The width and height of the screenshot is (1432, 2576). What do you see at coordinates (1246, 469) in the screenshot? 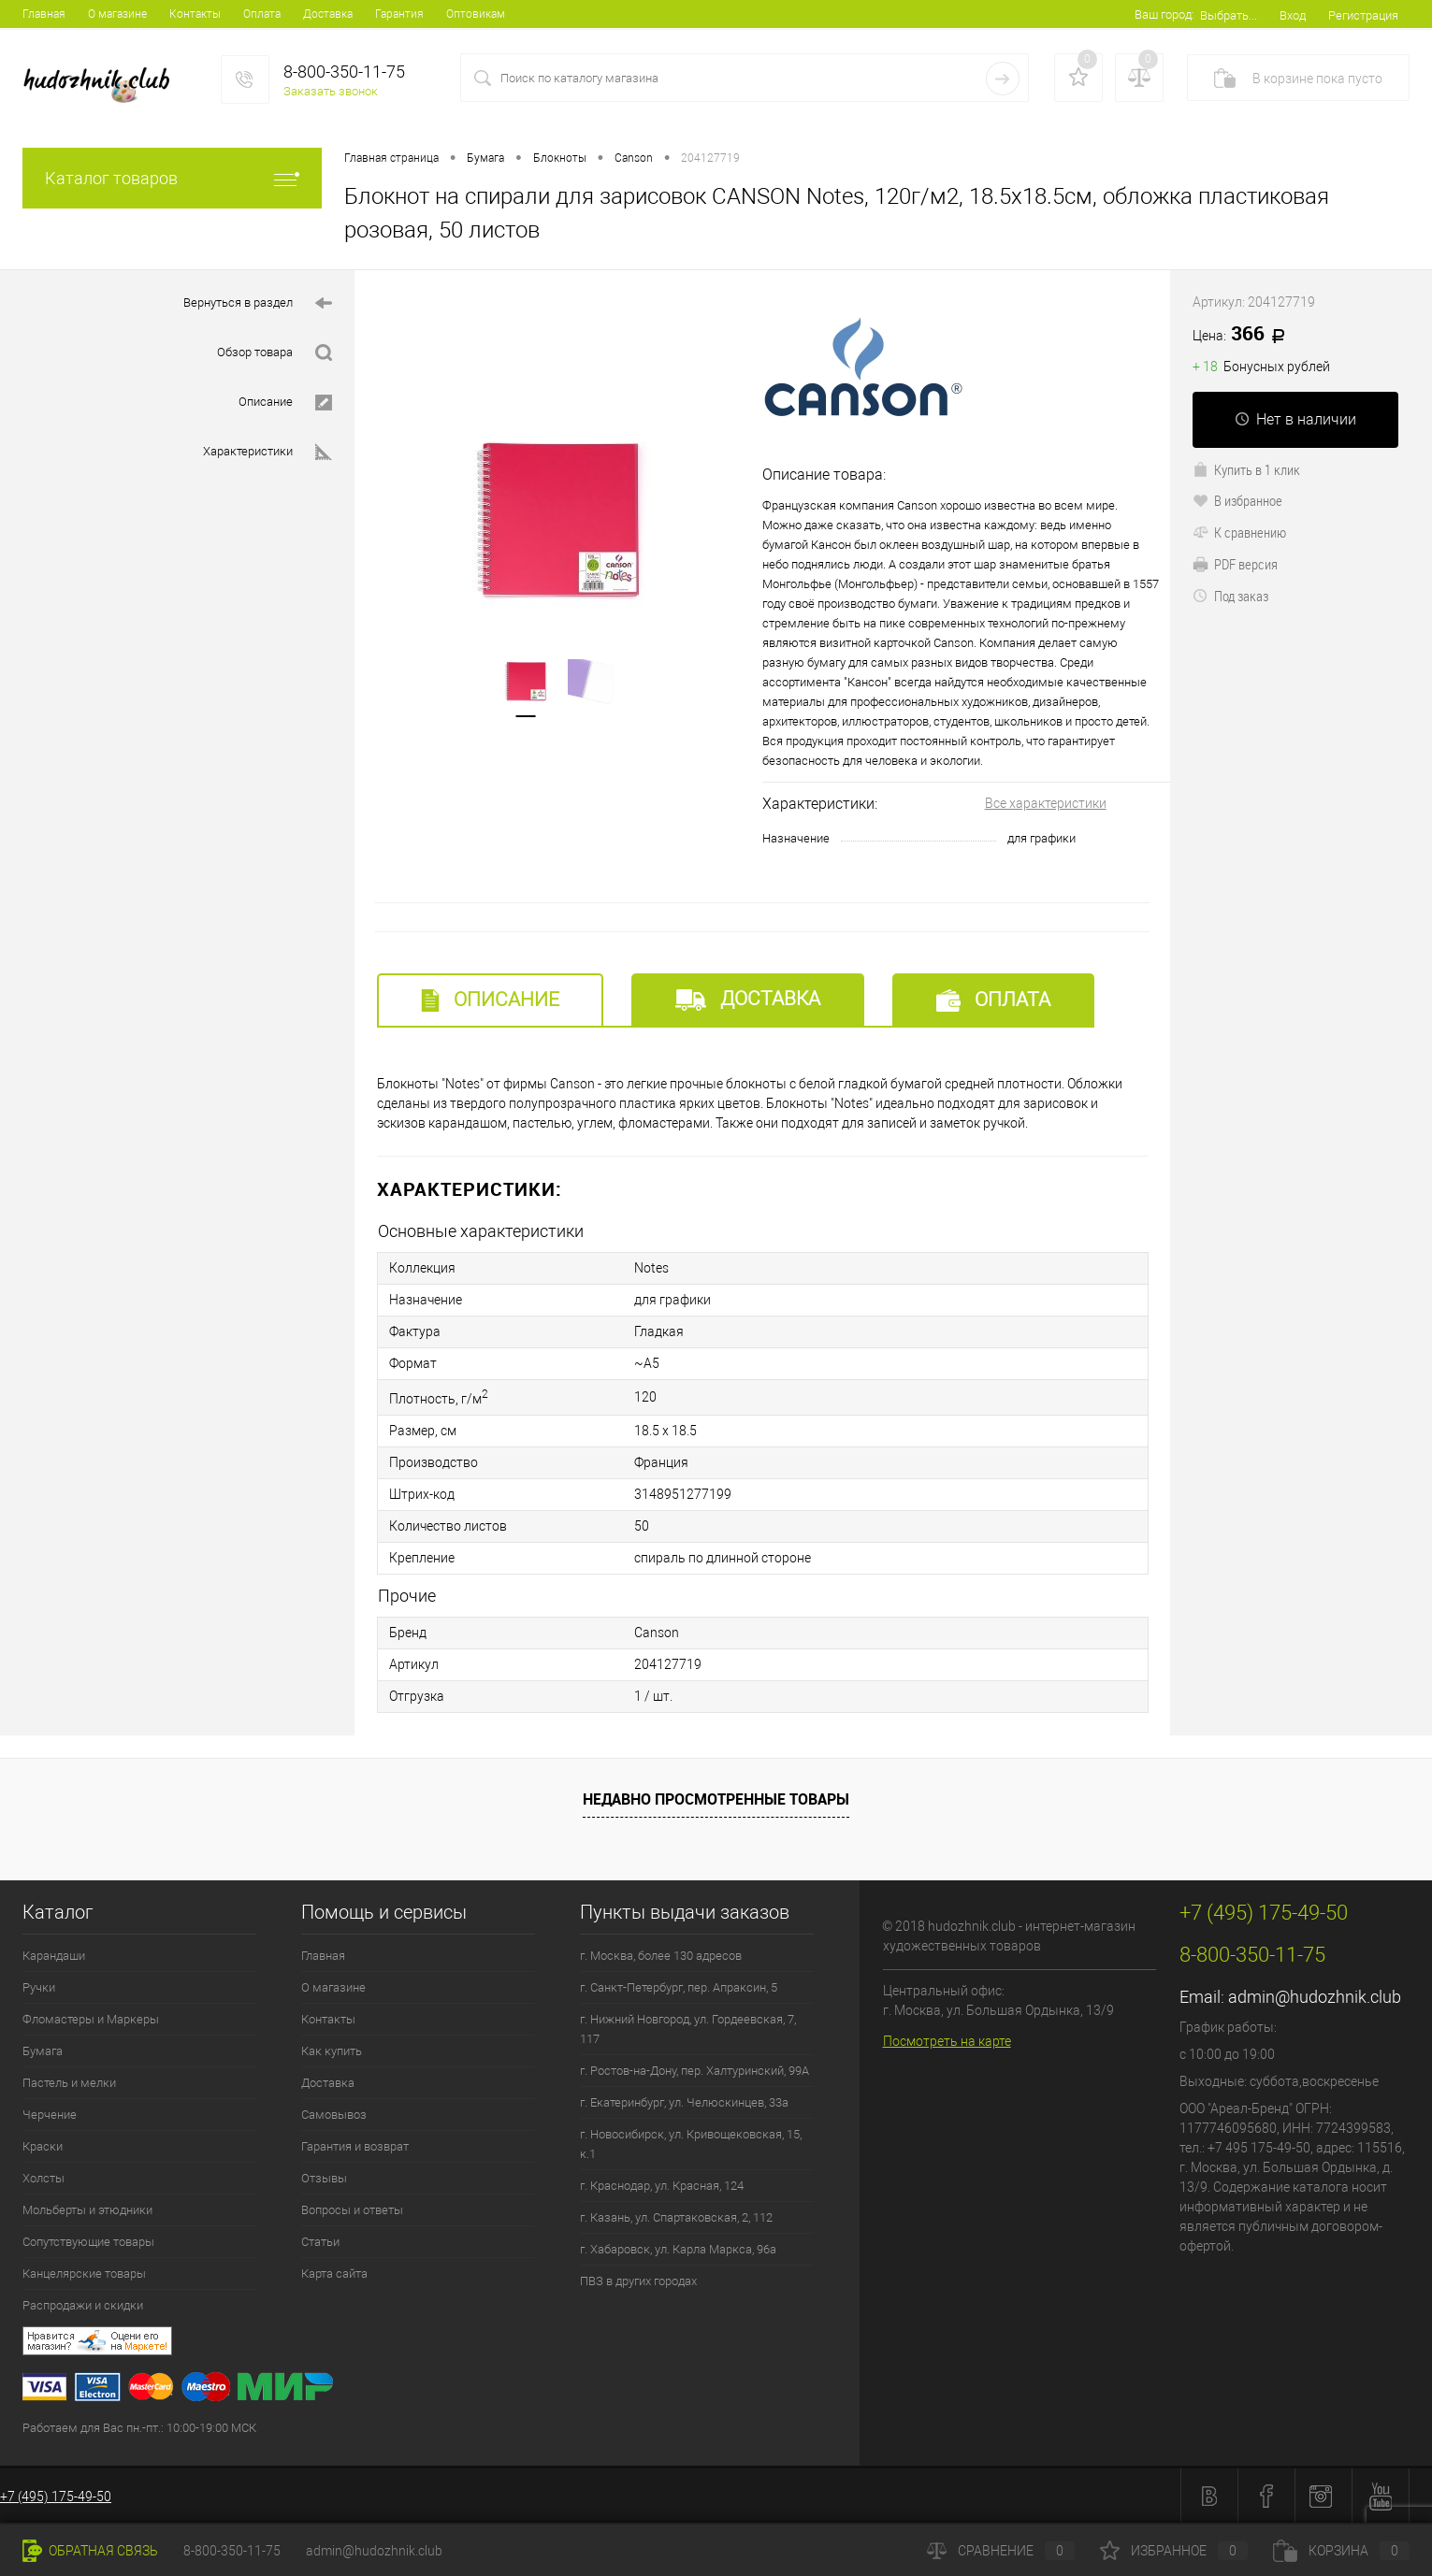
I see `Купить в 1 клик` at bounding box center [1246, 469].